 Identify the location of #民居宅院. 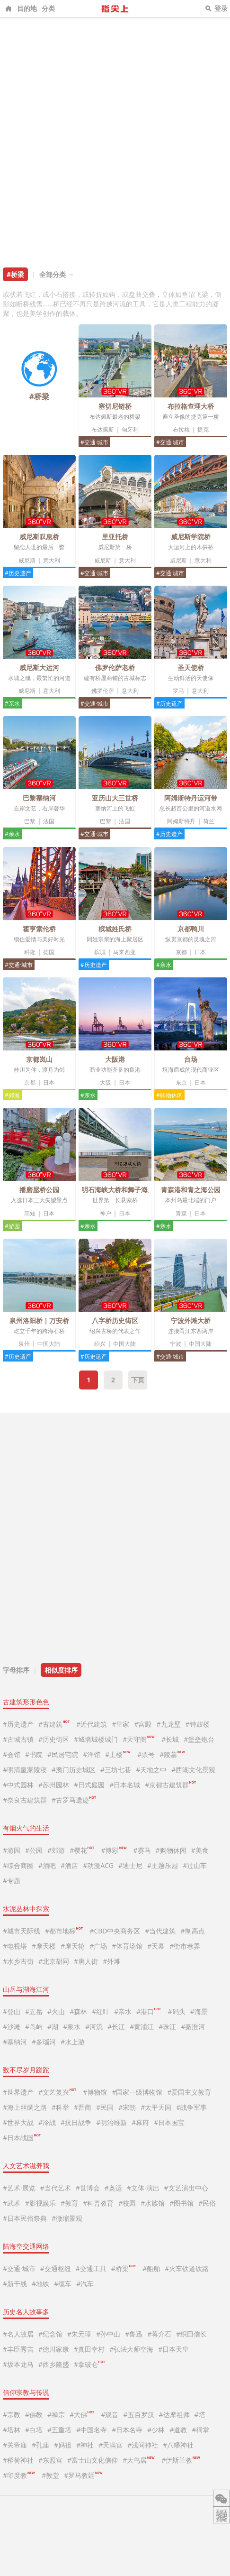
(62, 1754).